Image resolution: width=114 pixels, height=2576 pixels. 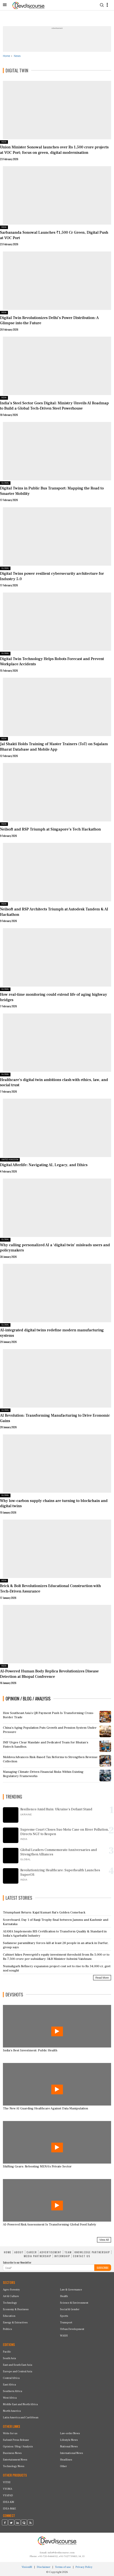 I want to click on Agro-Forestry, so click(x=11, y=2289).